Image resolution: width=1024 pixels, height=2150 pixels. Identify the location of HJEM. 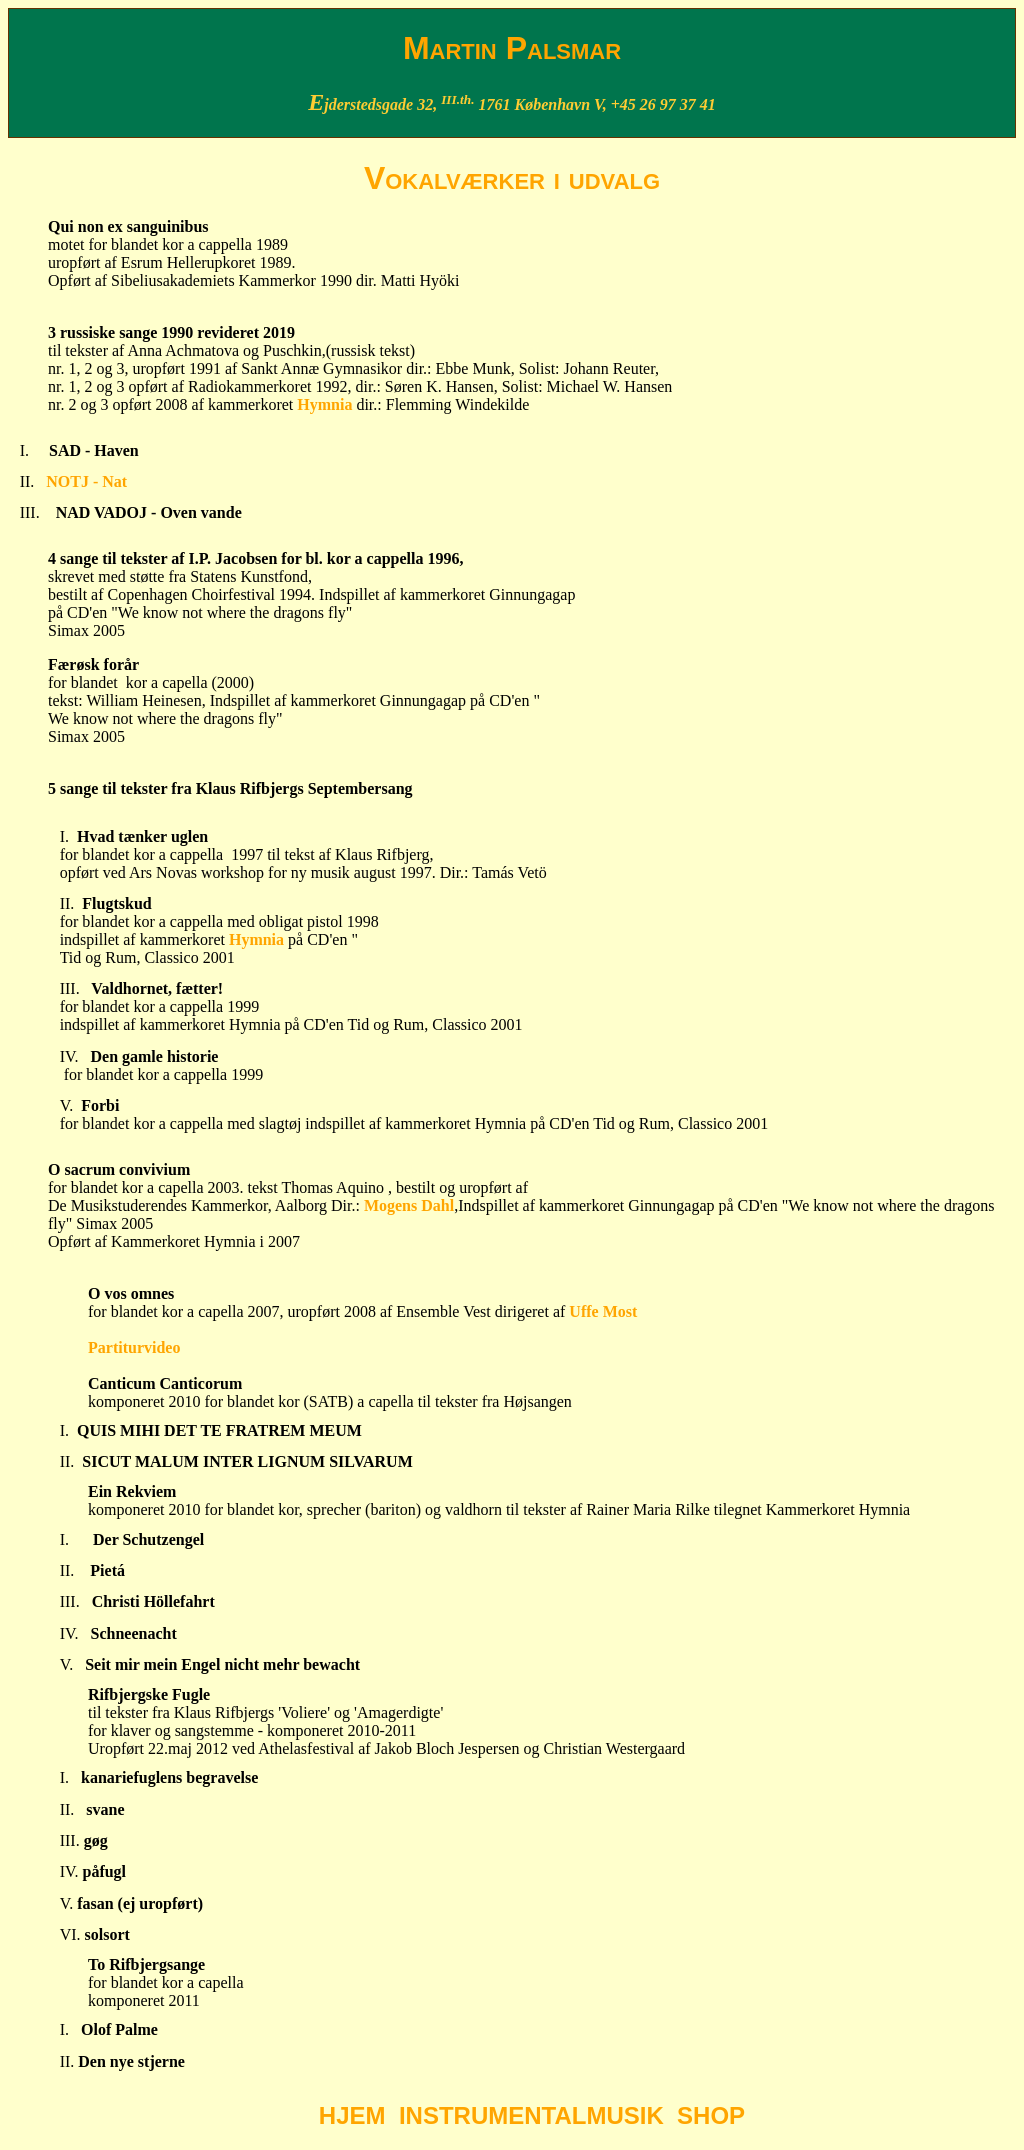
(352, 2115).